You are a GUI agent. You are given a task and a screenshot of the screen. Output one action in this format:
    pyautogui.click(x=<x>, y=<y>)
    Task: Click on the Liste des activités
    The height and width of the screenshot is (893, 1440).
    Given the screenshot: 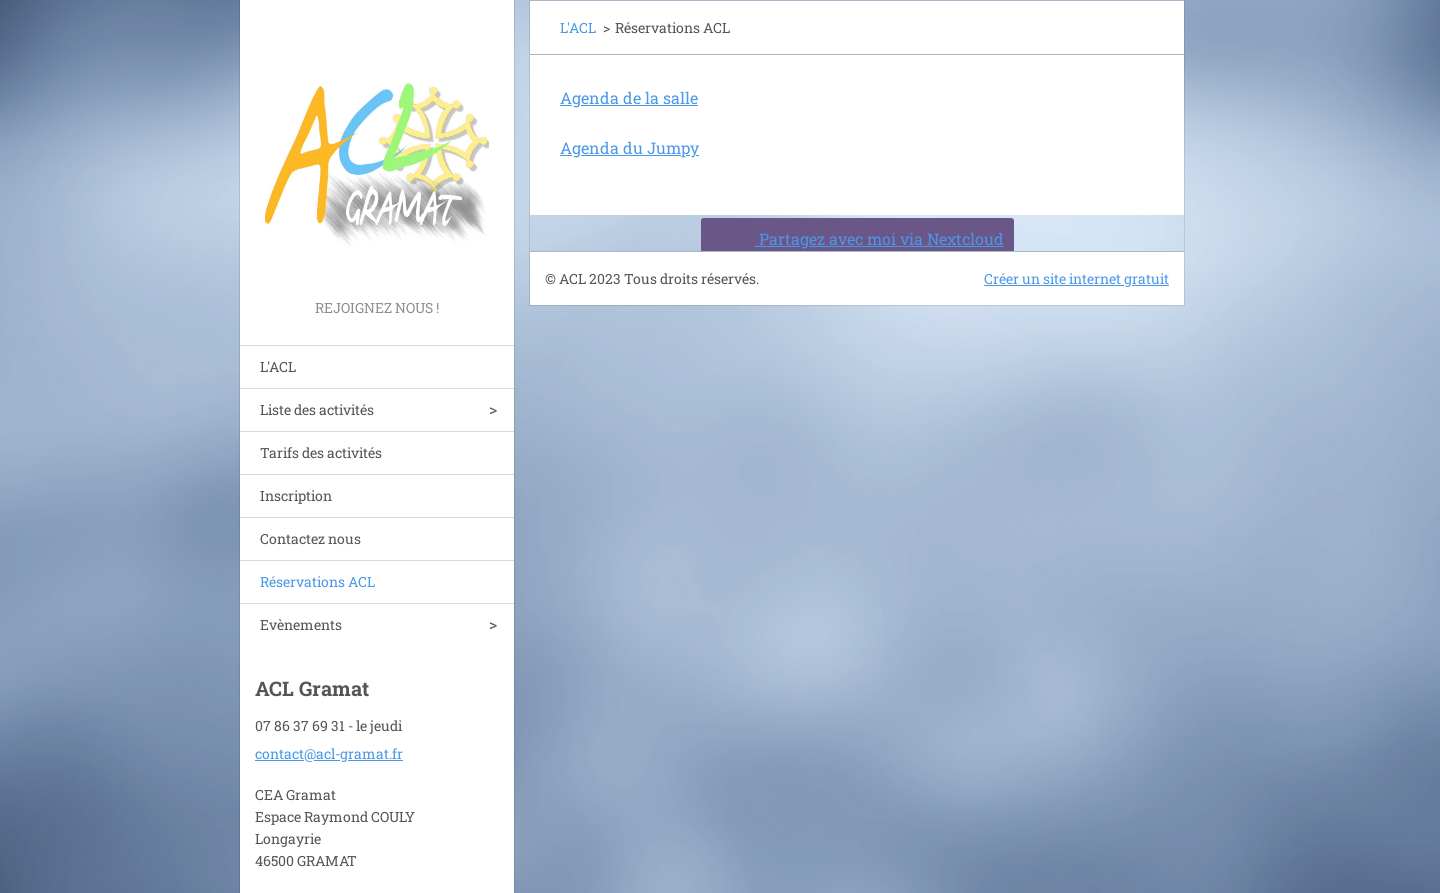 What is the action you would take?
    pyautogui.click(x=317, y=409)
    